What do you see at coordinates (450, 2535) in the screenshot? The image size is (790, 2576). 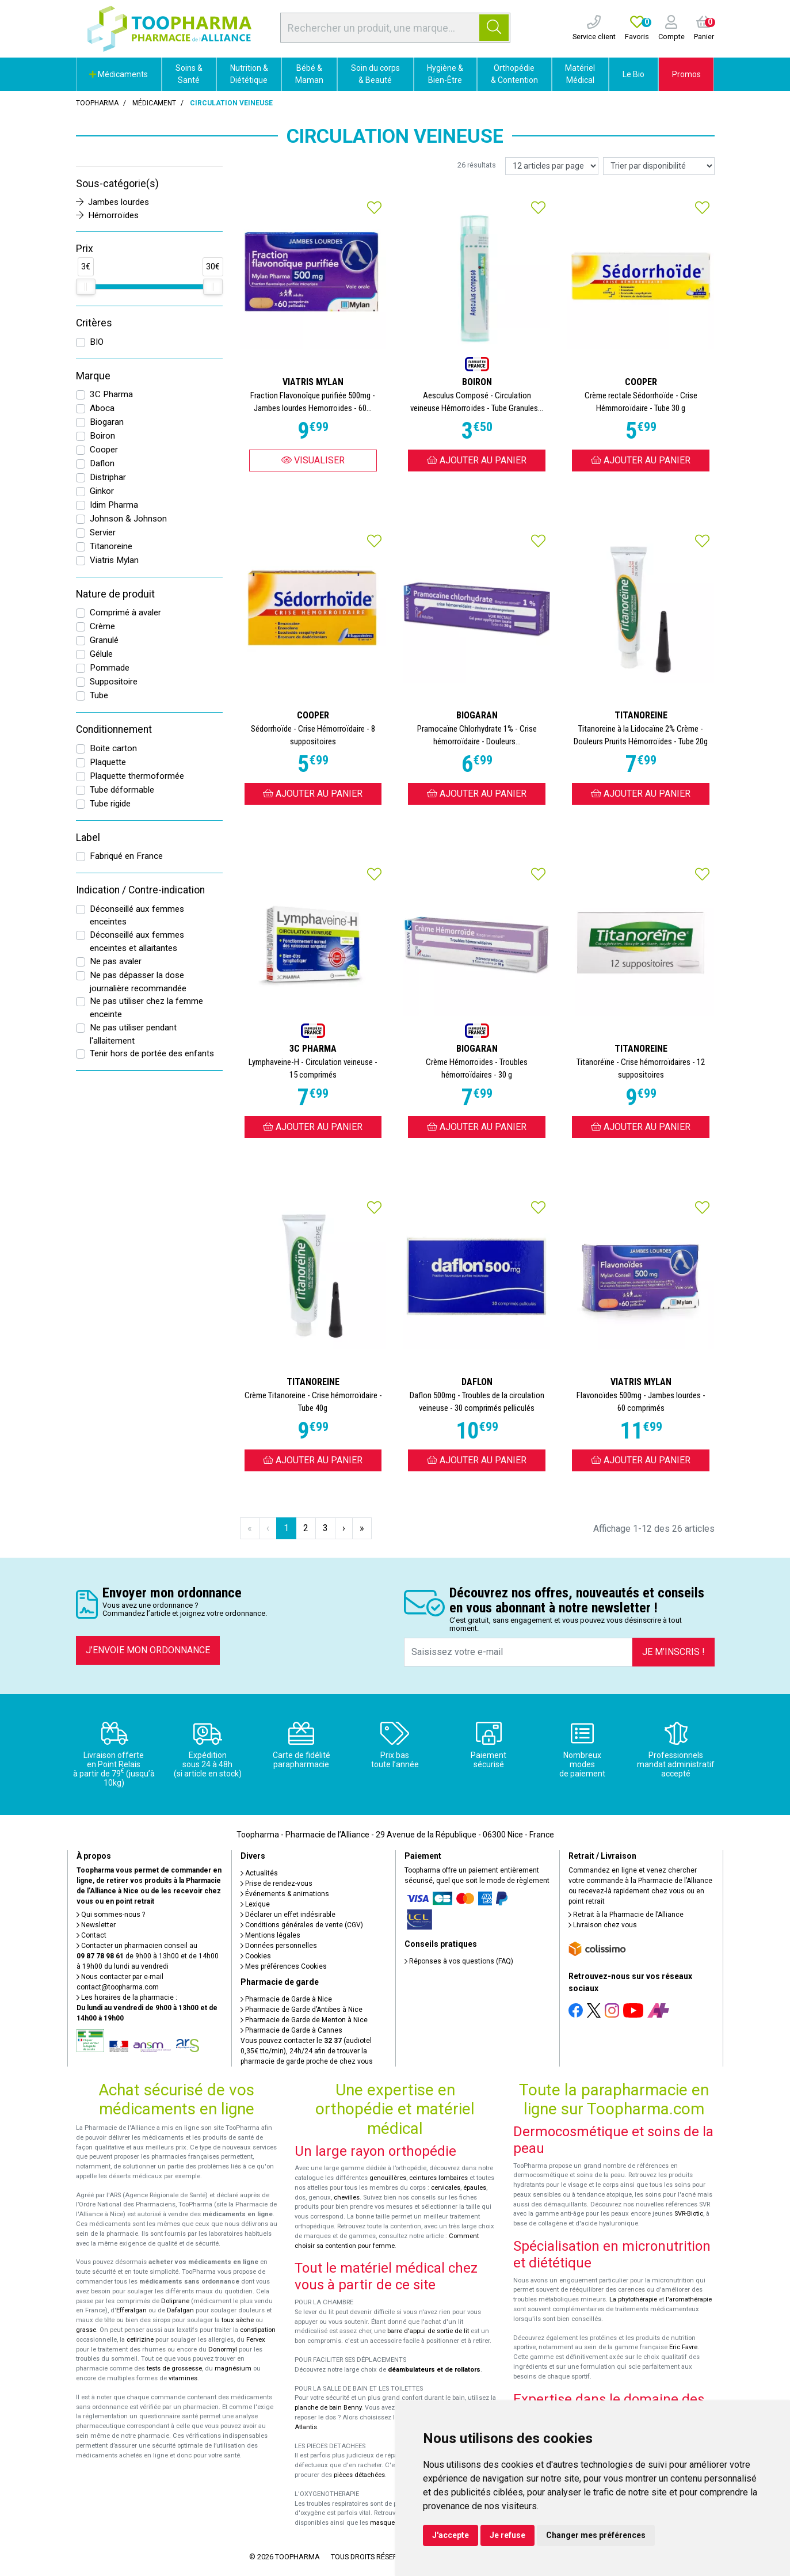 I see `J'accepte [button]` at bounding box center [450, 2535].